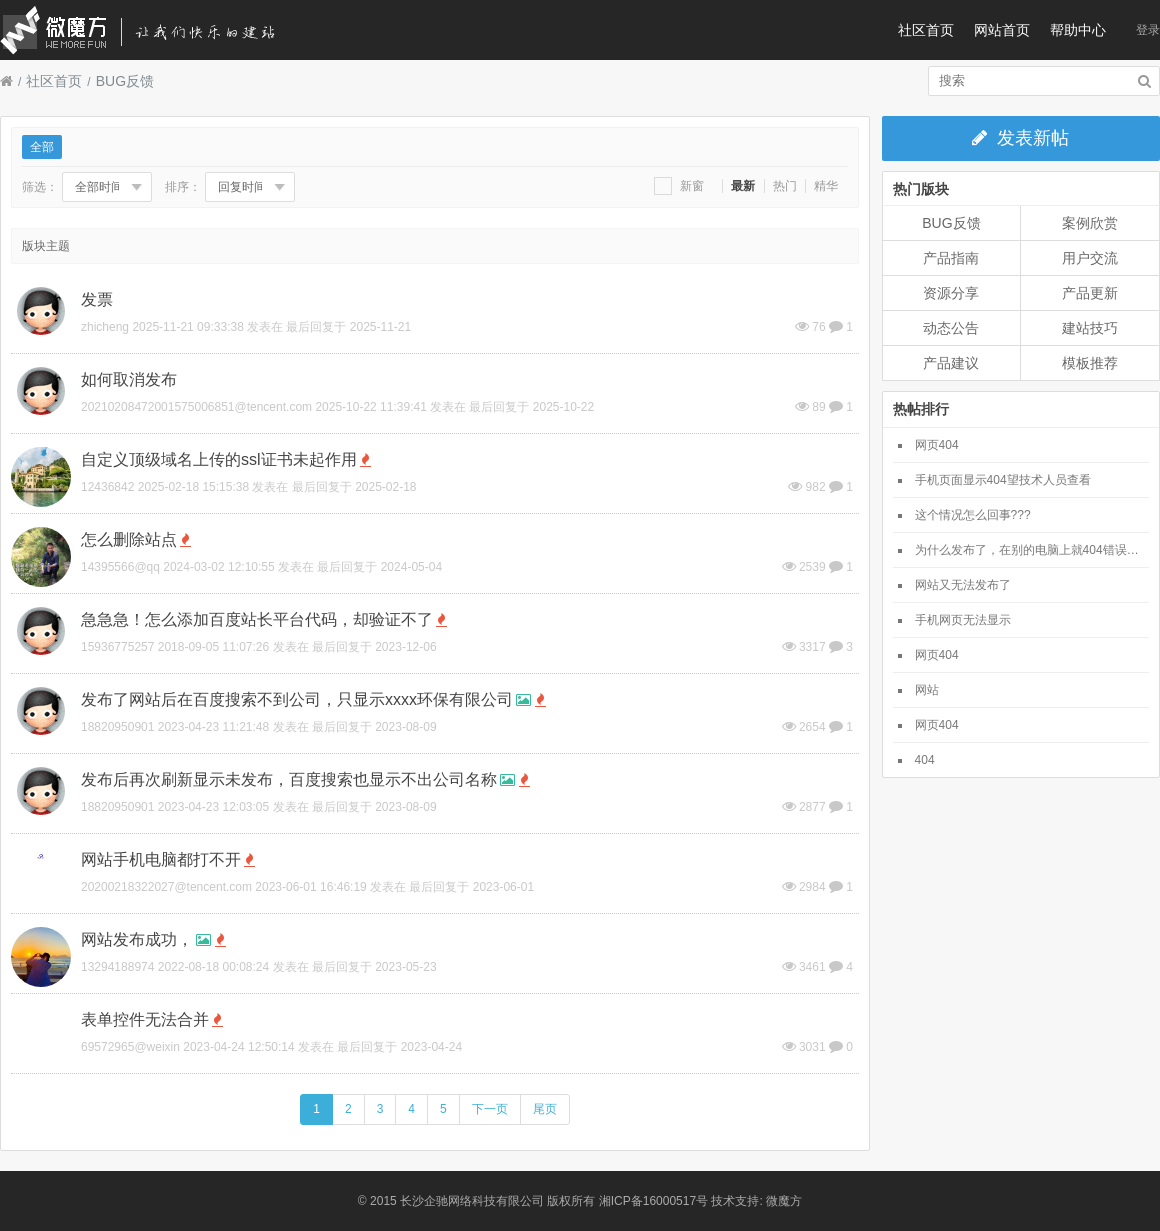 This screenshot has height=1231, width=1160. I want to click on 网页404, so click(937, 445).